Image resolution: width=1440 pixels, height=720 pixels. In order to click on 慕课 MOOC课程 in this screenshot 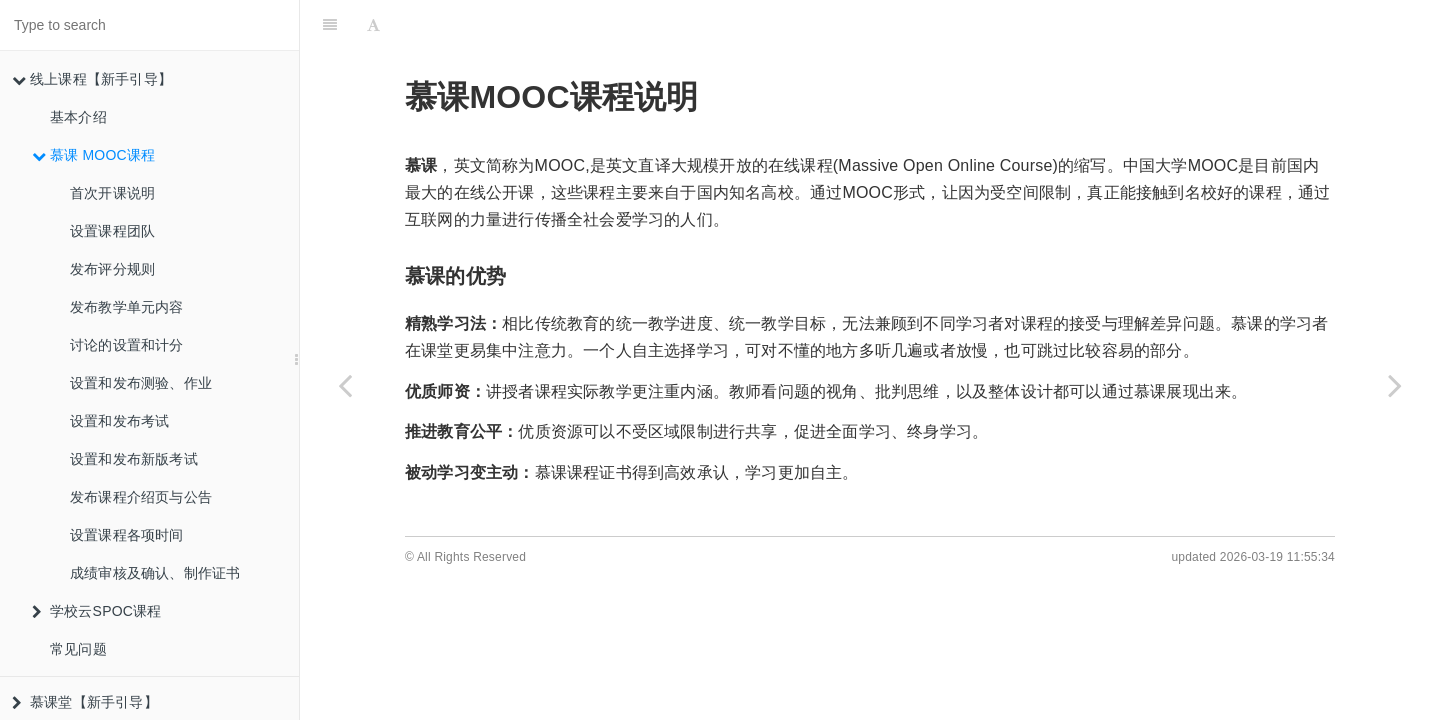, I will do `click(93, 155)`.